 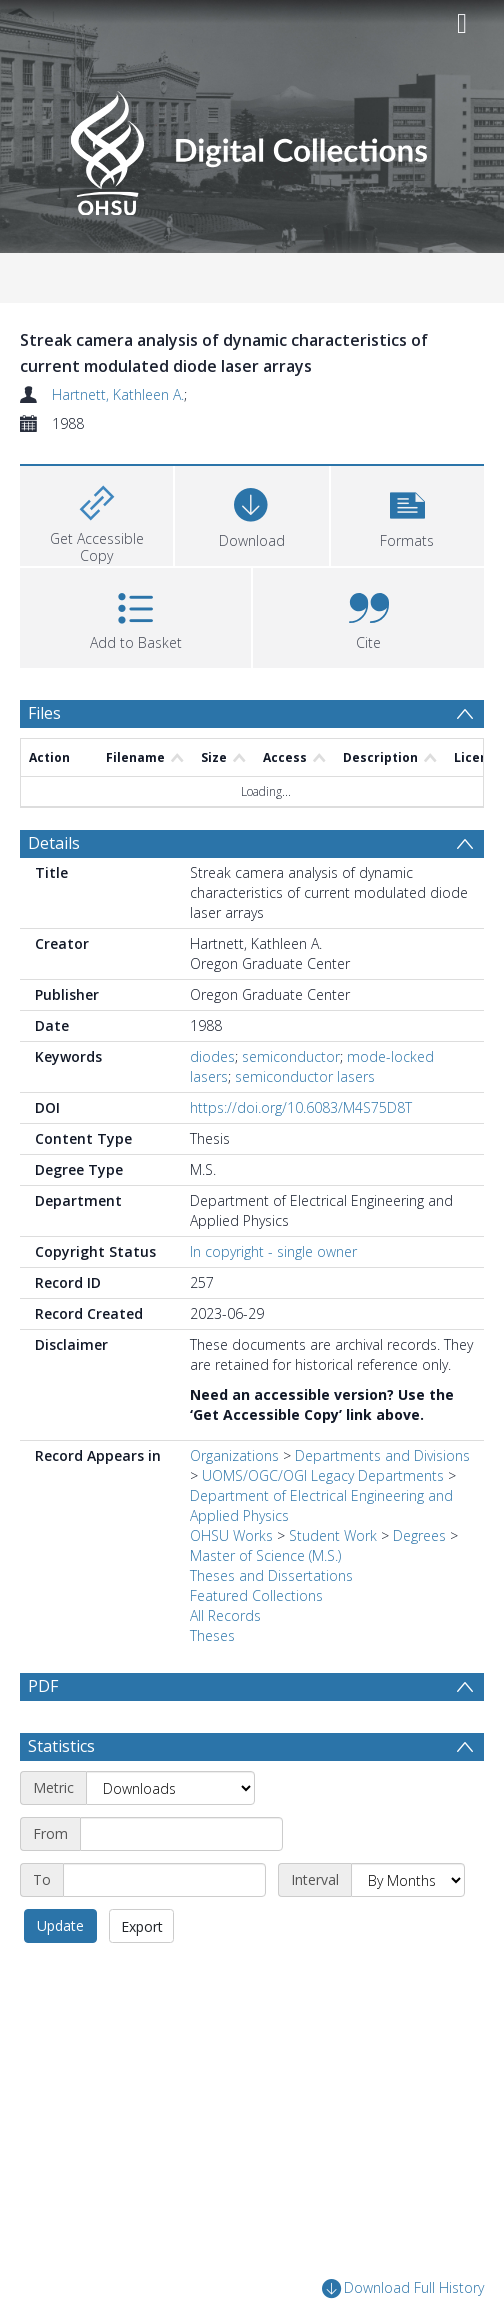 I want to click on Details, so click(x=54, y=843).